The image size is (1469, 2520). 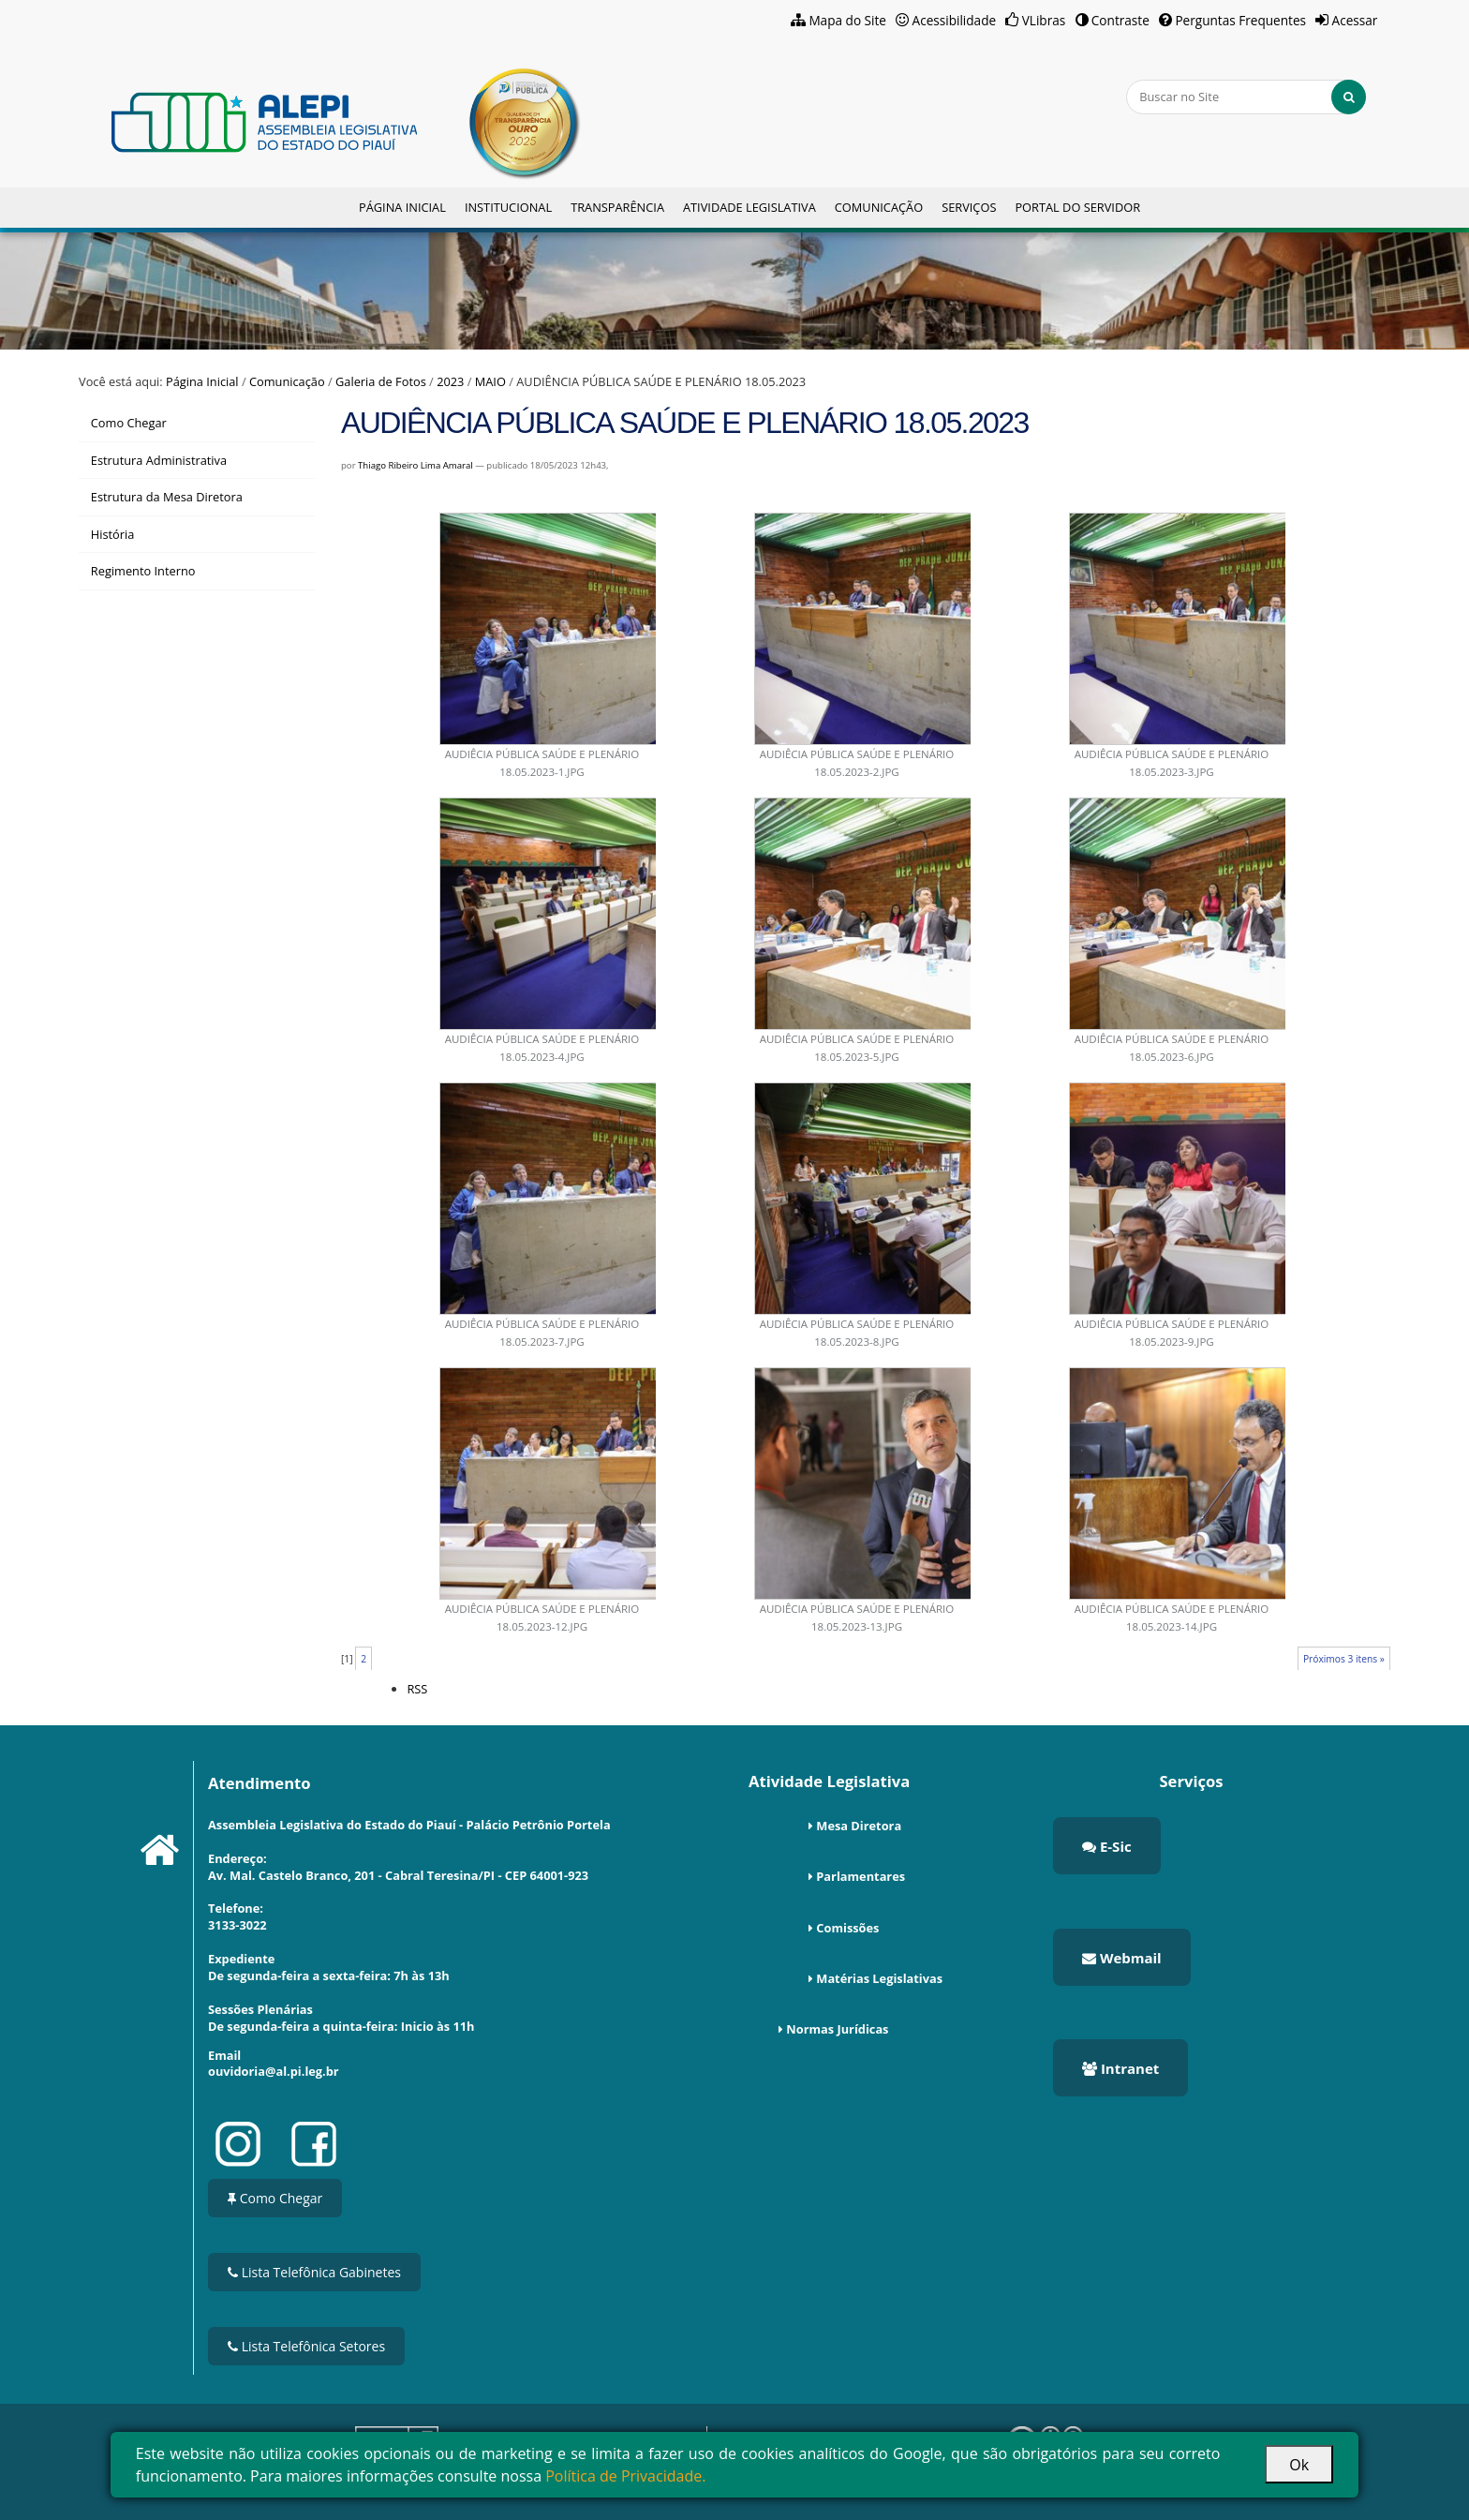 I want to click on Página Inicial, so click(x=402, y=207).